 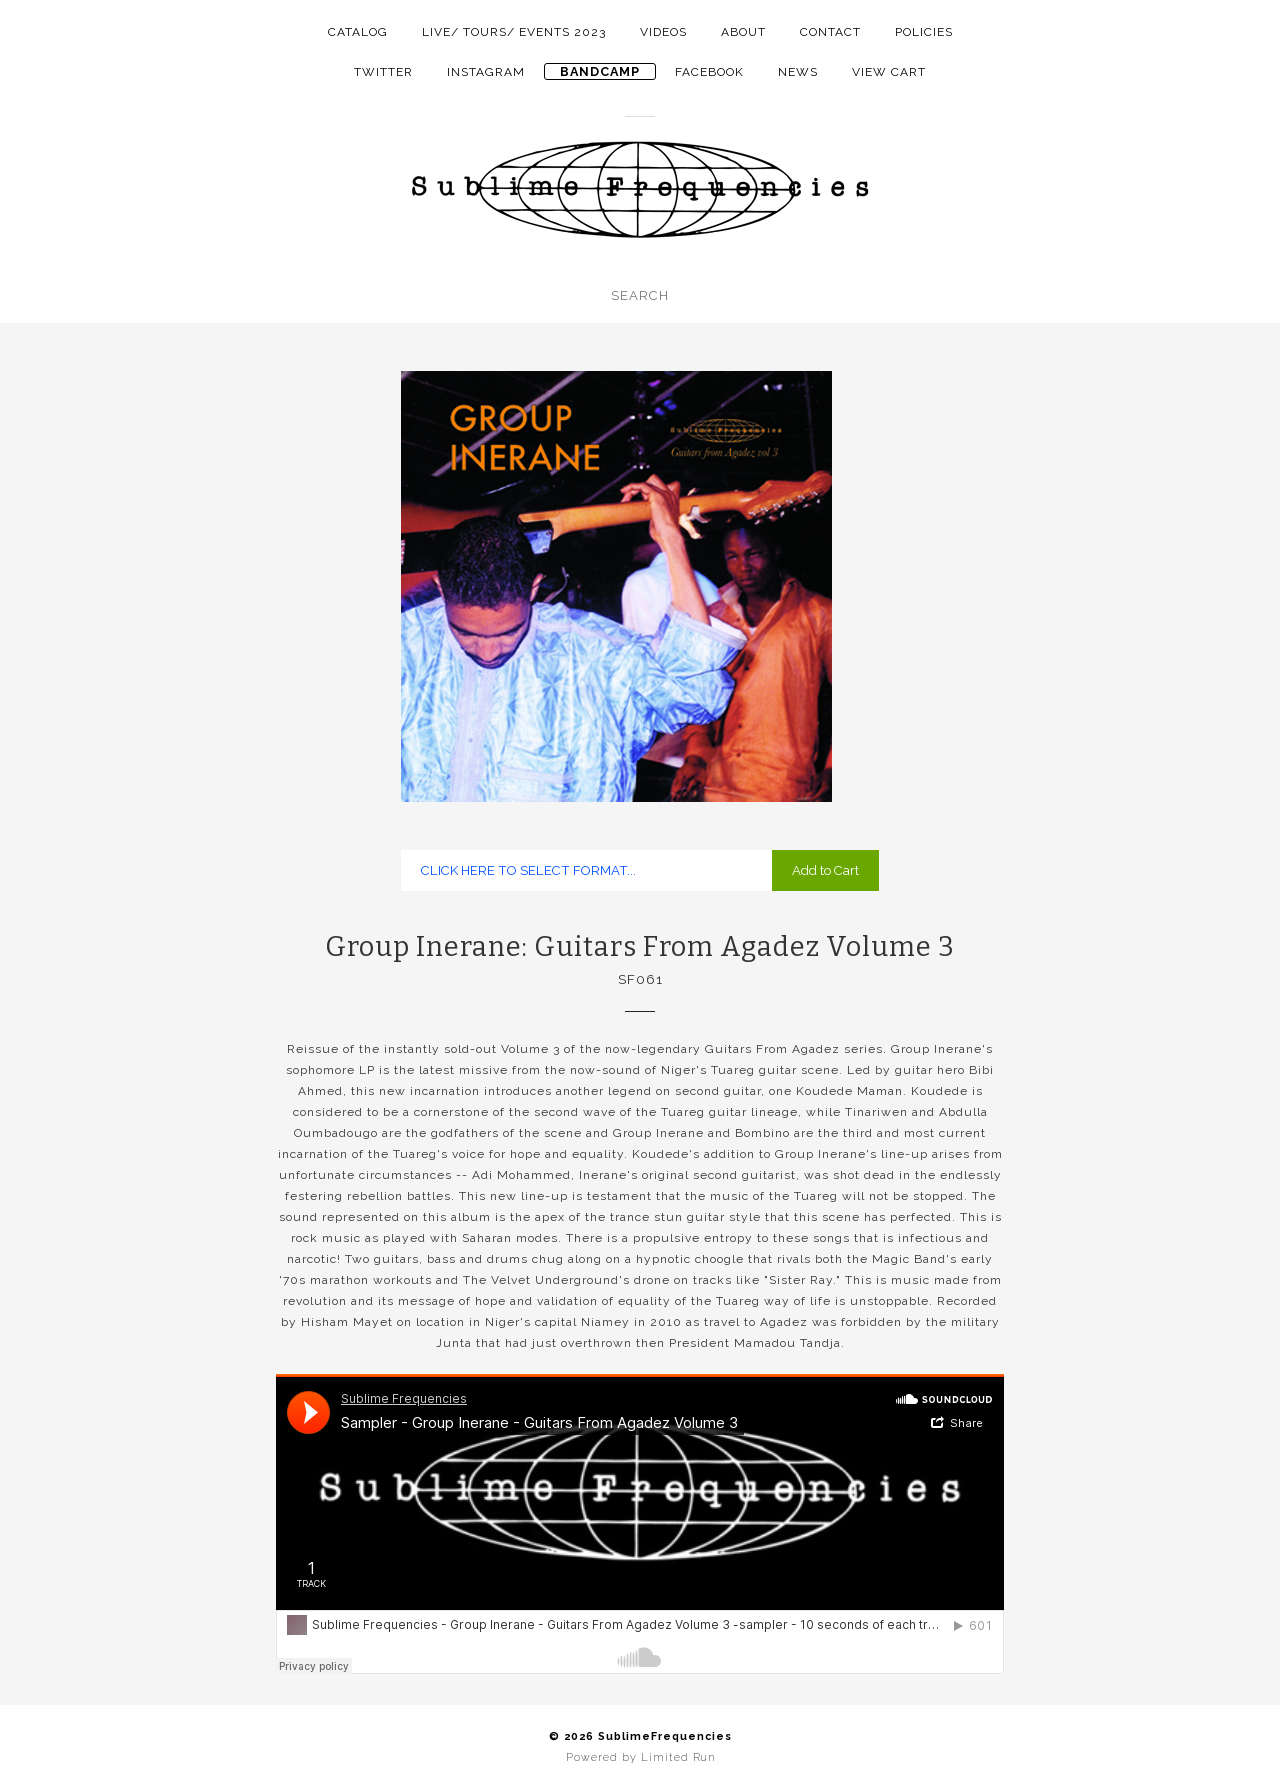 What do you see at coordinates (600, 71) in the screenshot?
I see `Bandcamp` at bounding box center [600, 71].